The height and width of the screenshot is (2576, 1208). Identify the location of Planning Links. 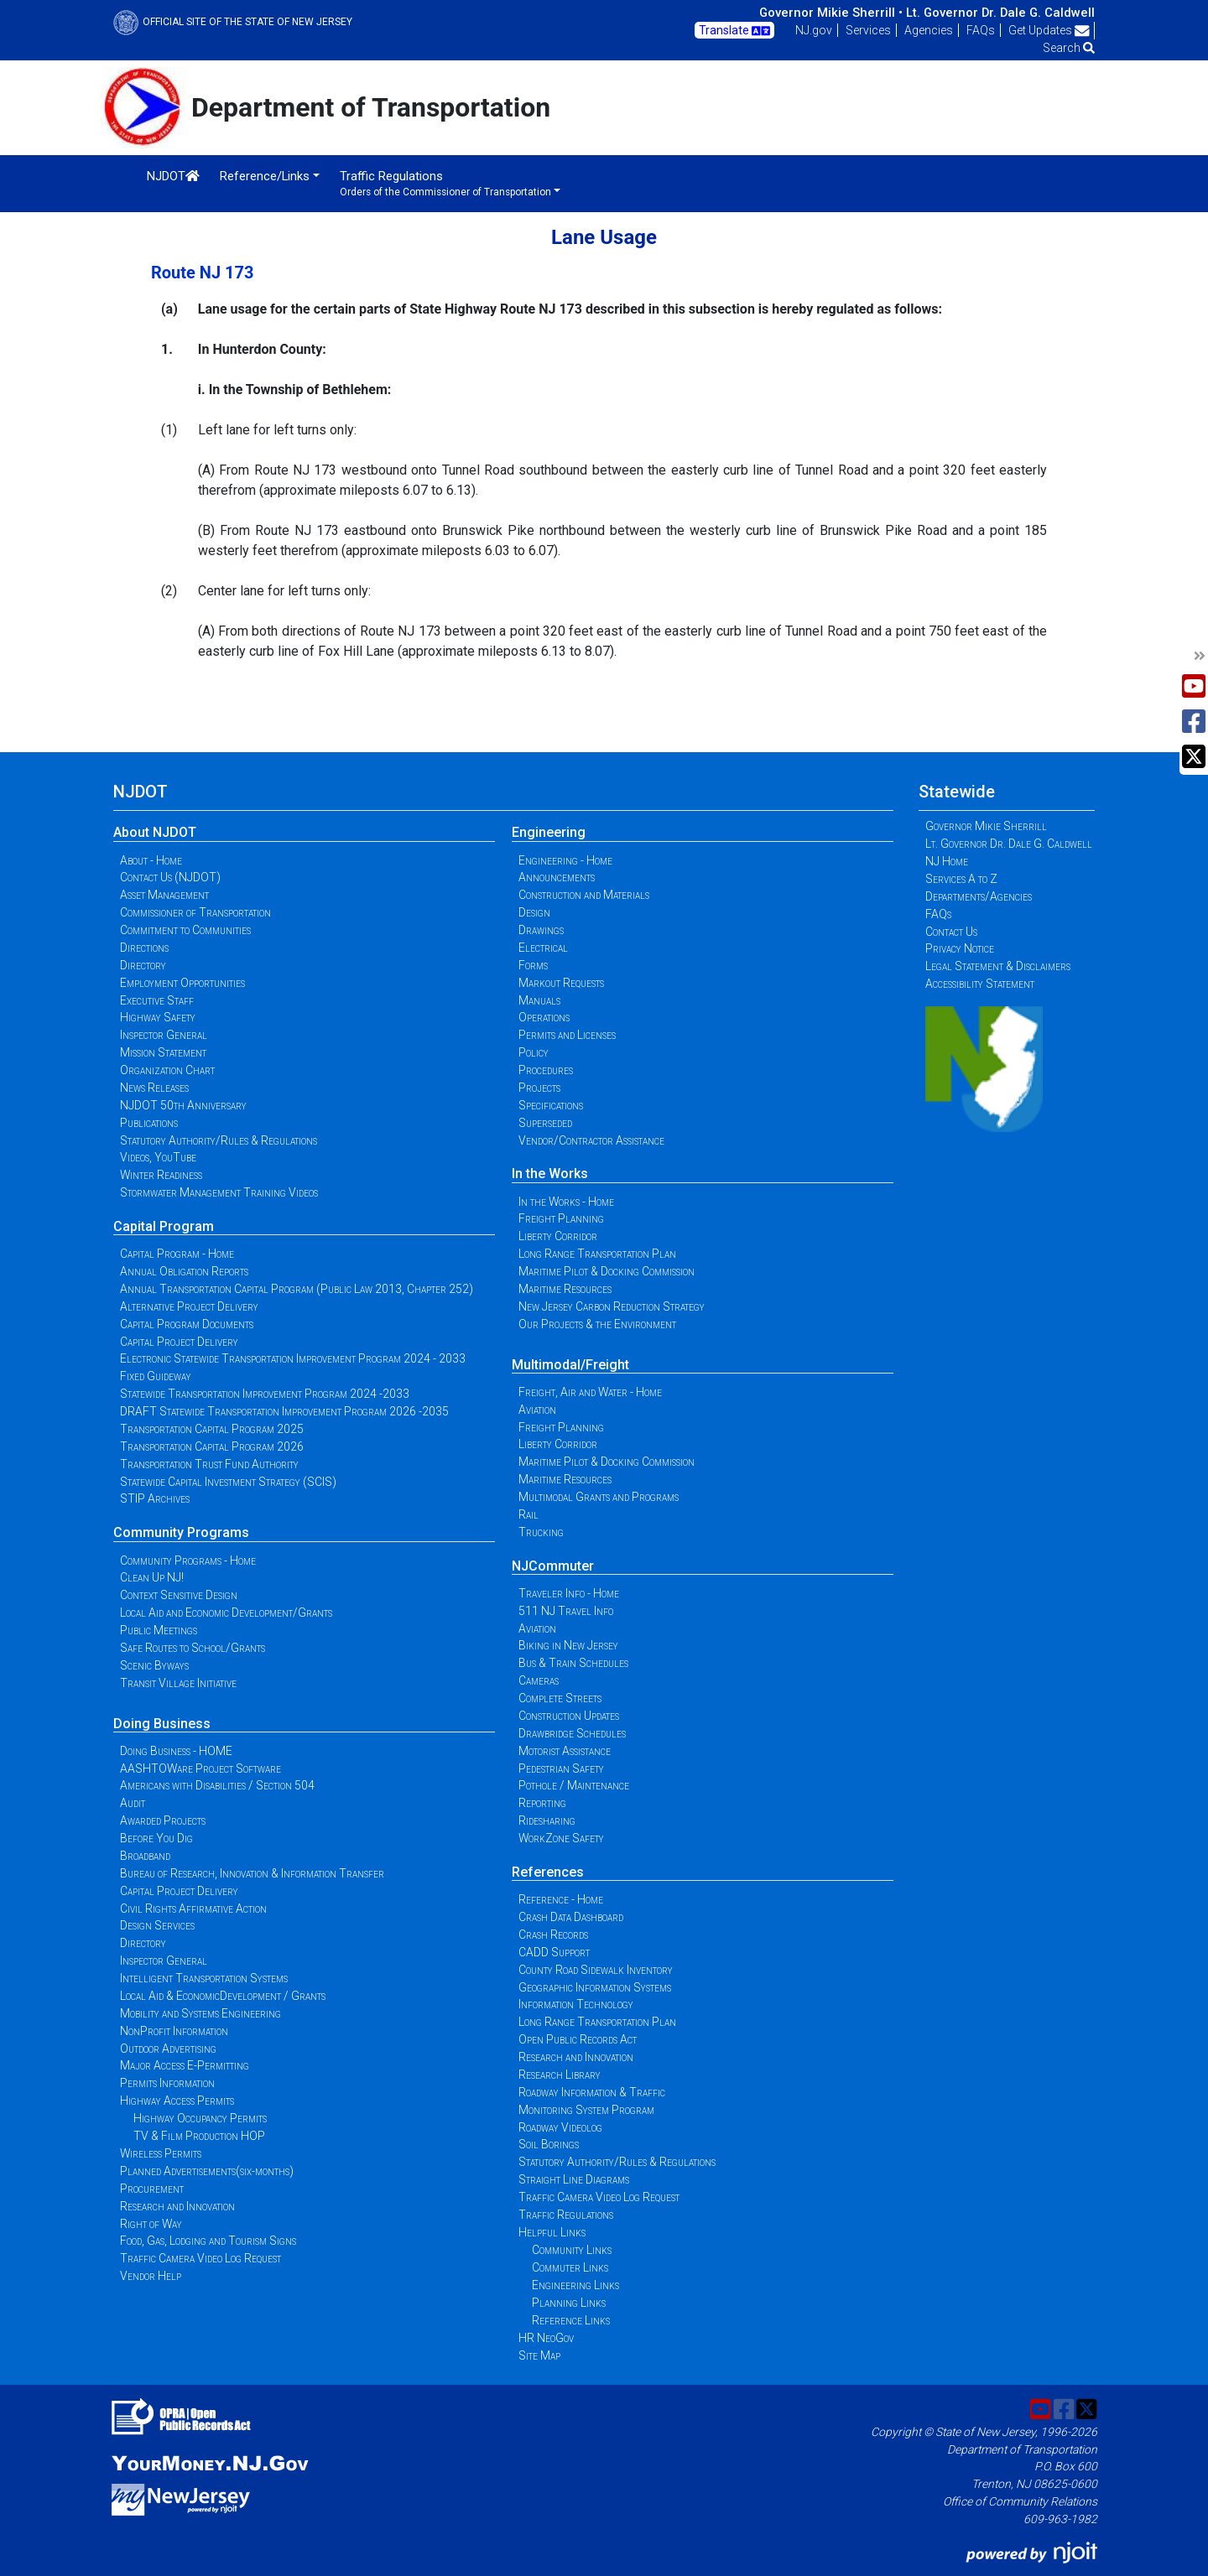
(569, 2302).